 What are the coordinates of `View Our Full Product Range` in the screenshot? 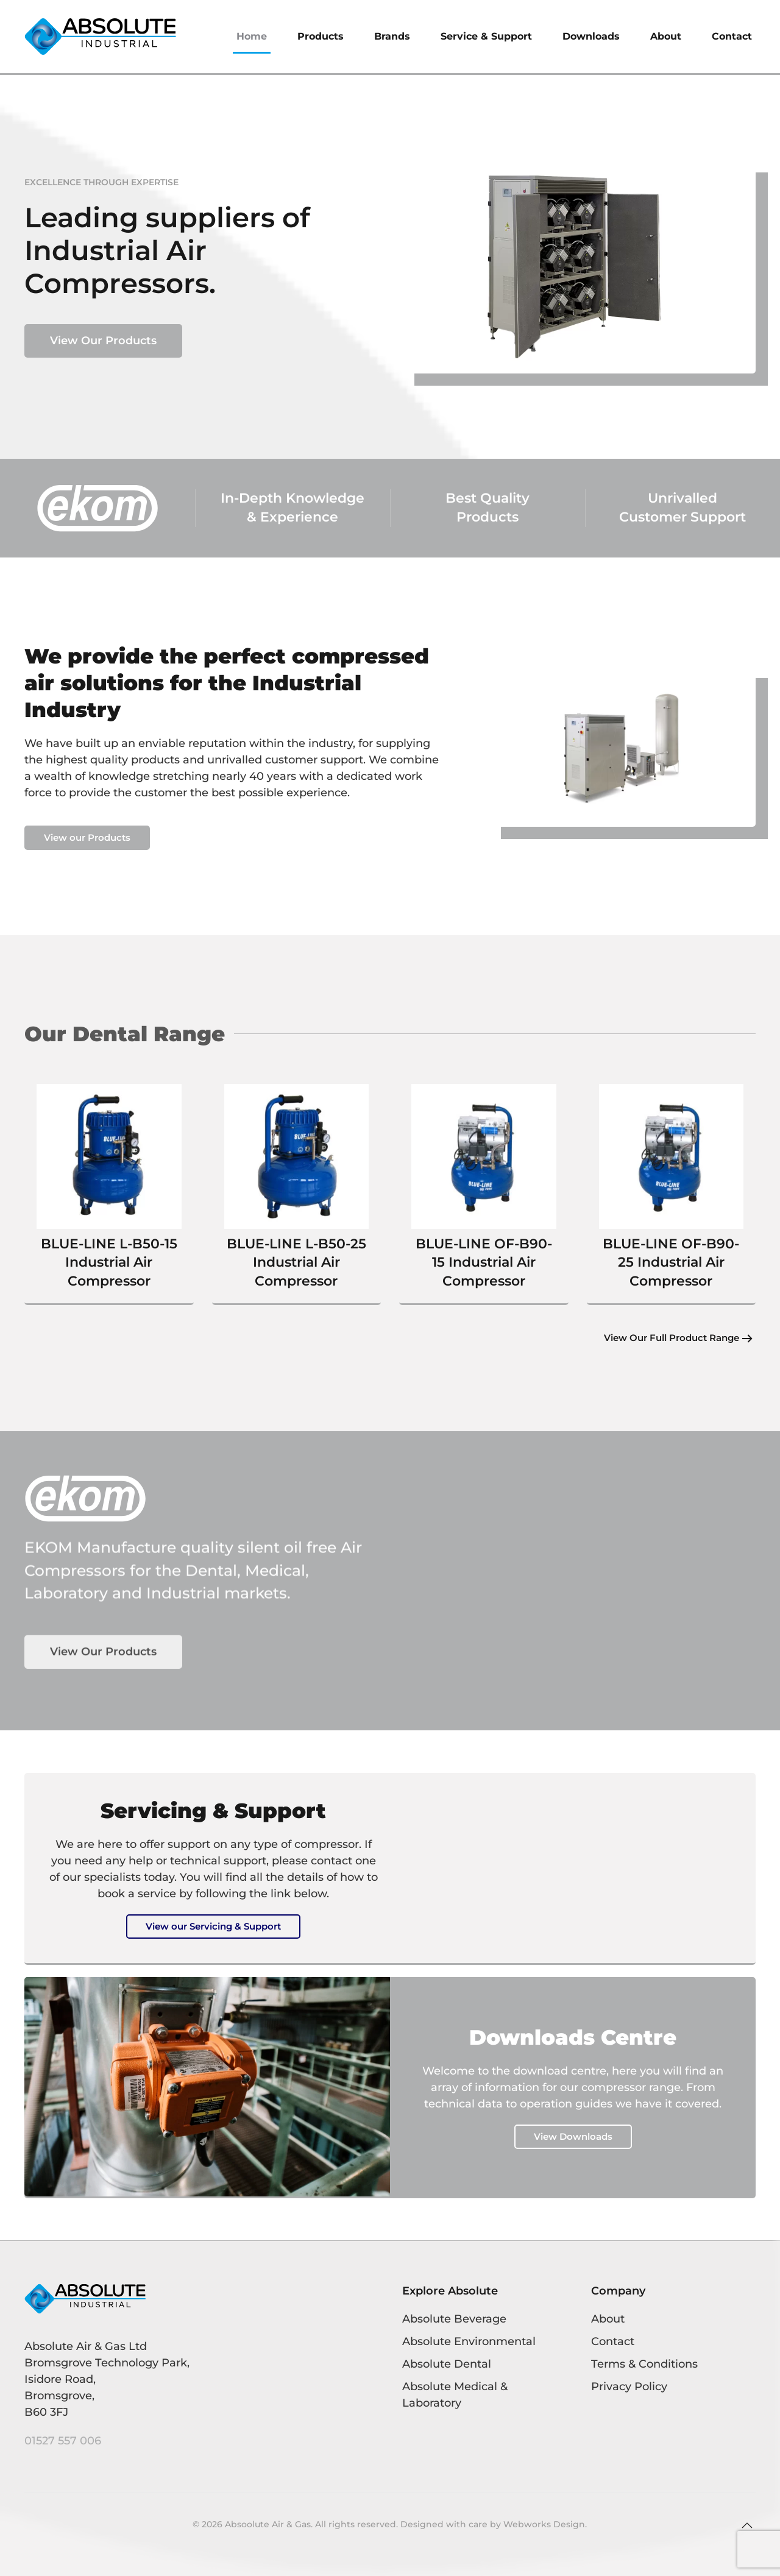 It's located at (668, 1337).